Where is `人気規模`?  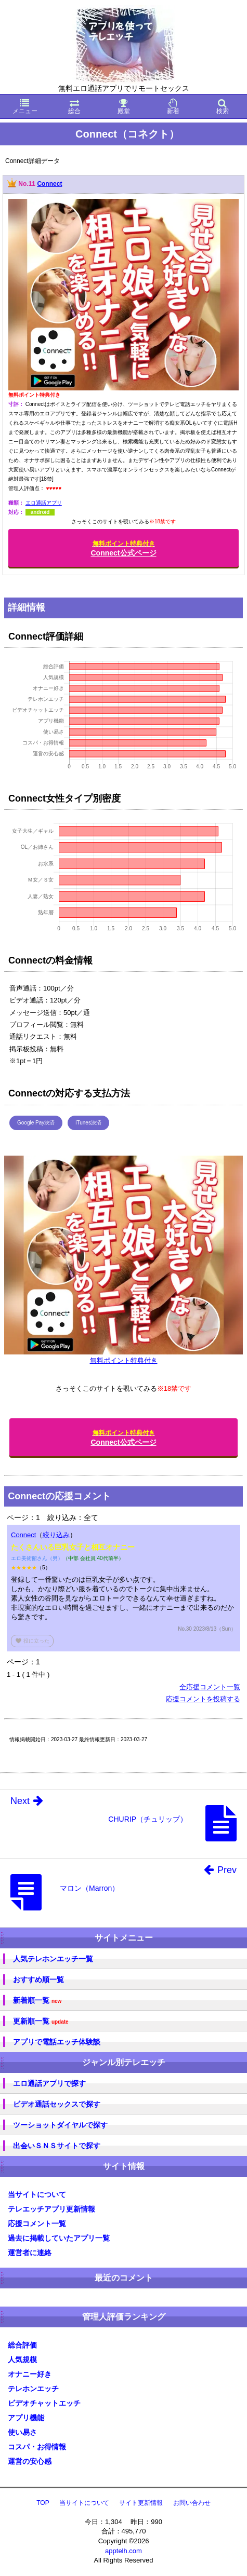
人気規模 is located at coordinates (22, 2359).